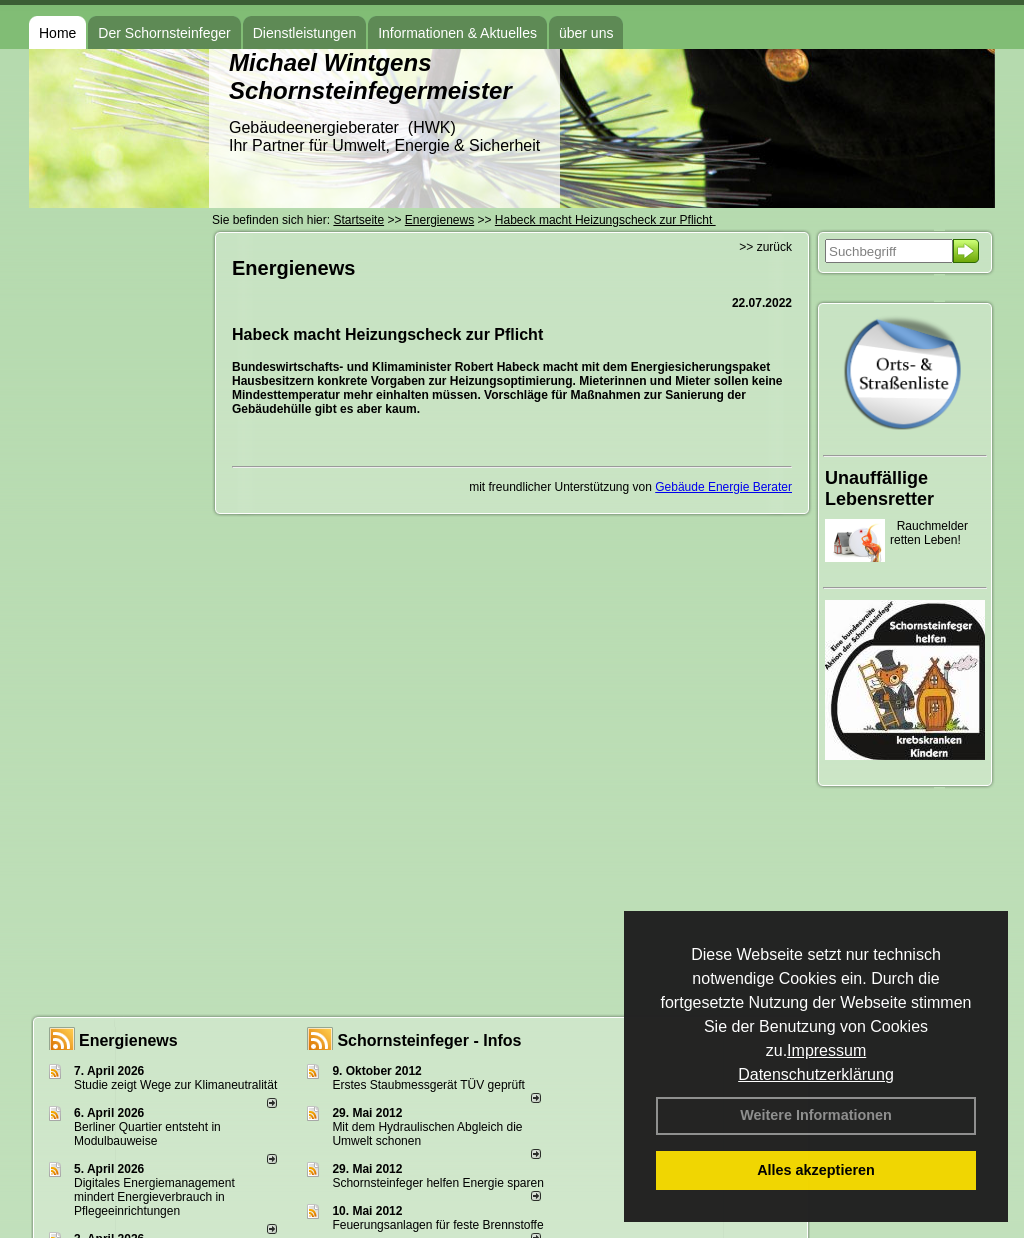  What do you see at coordinates (128, 1040) in the screenshot?
I see `Energienews` at bounding box center [128, 1040].